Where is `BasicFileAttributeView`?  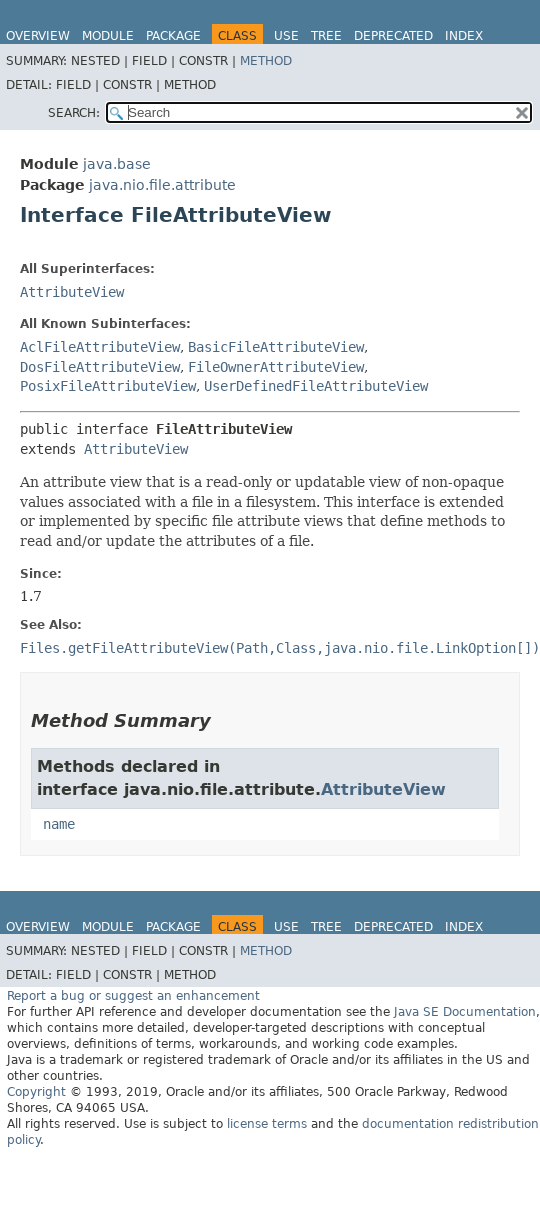 BasicFileAttributeView is located at coordinates (276, 347).